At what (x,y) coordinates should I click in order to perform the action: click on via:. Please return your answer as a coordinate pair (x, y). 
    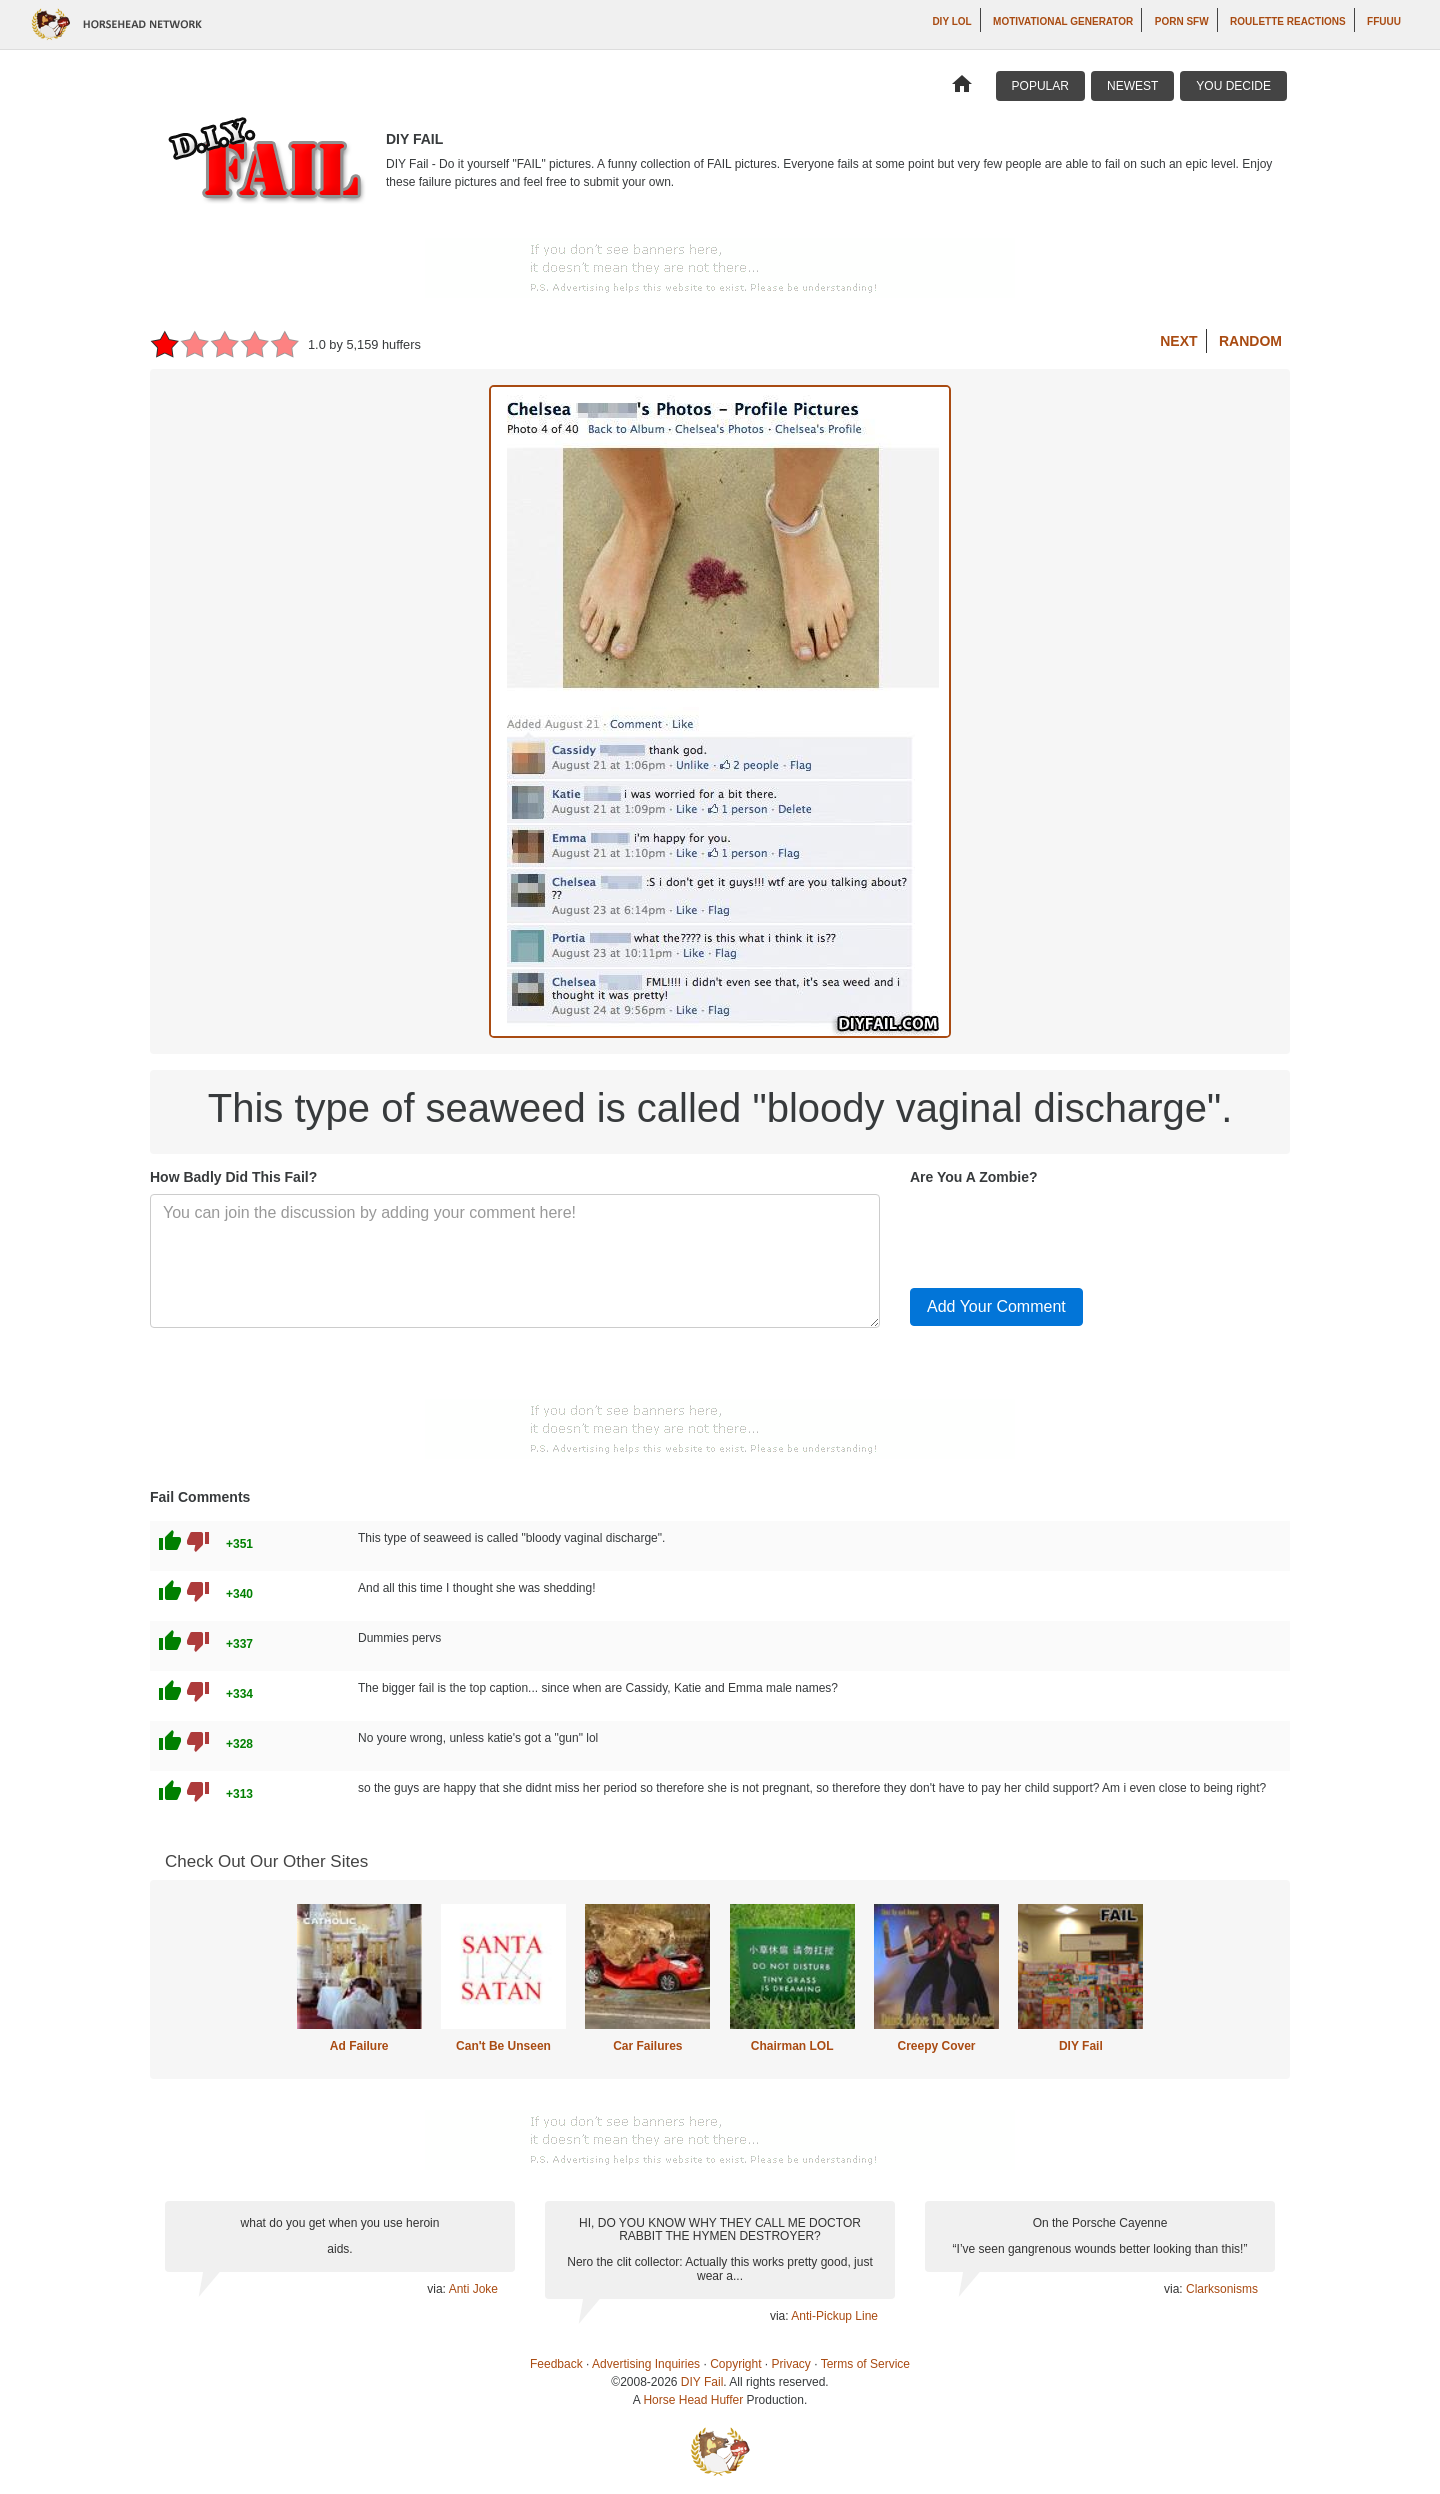
    Looking at the image, I should click on (437, 2289).